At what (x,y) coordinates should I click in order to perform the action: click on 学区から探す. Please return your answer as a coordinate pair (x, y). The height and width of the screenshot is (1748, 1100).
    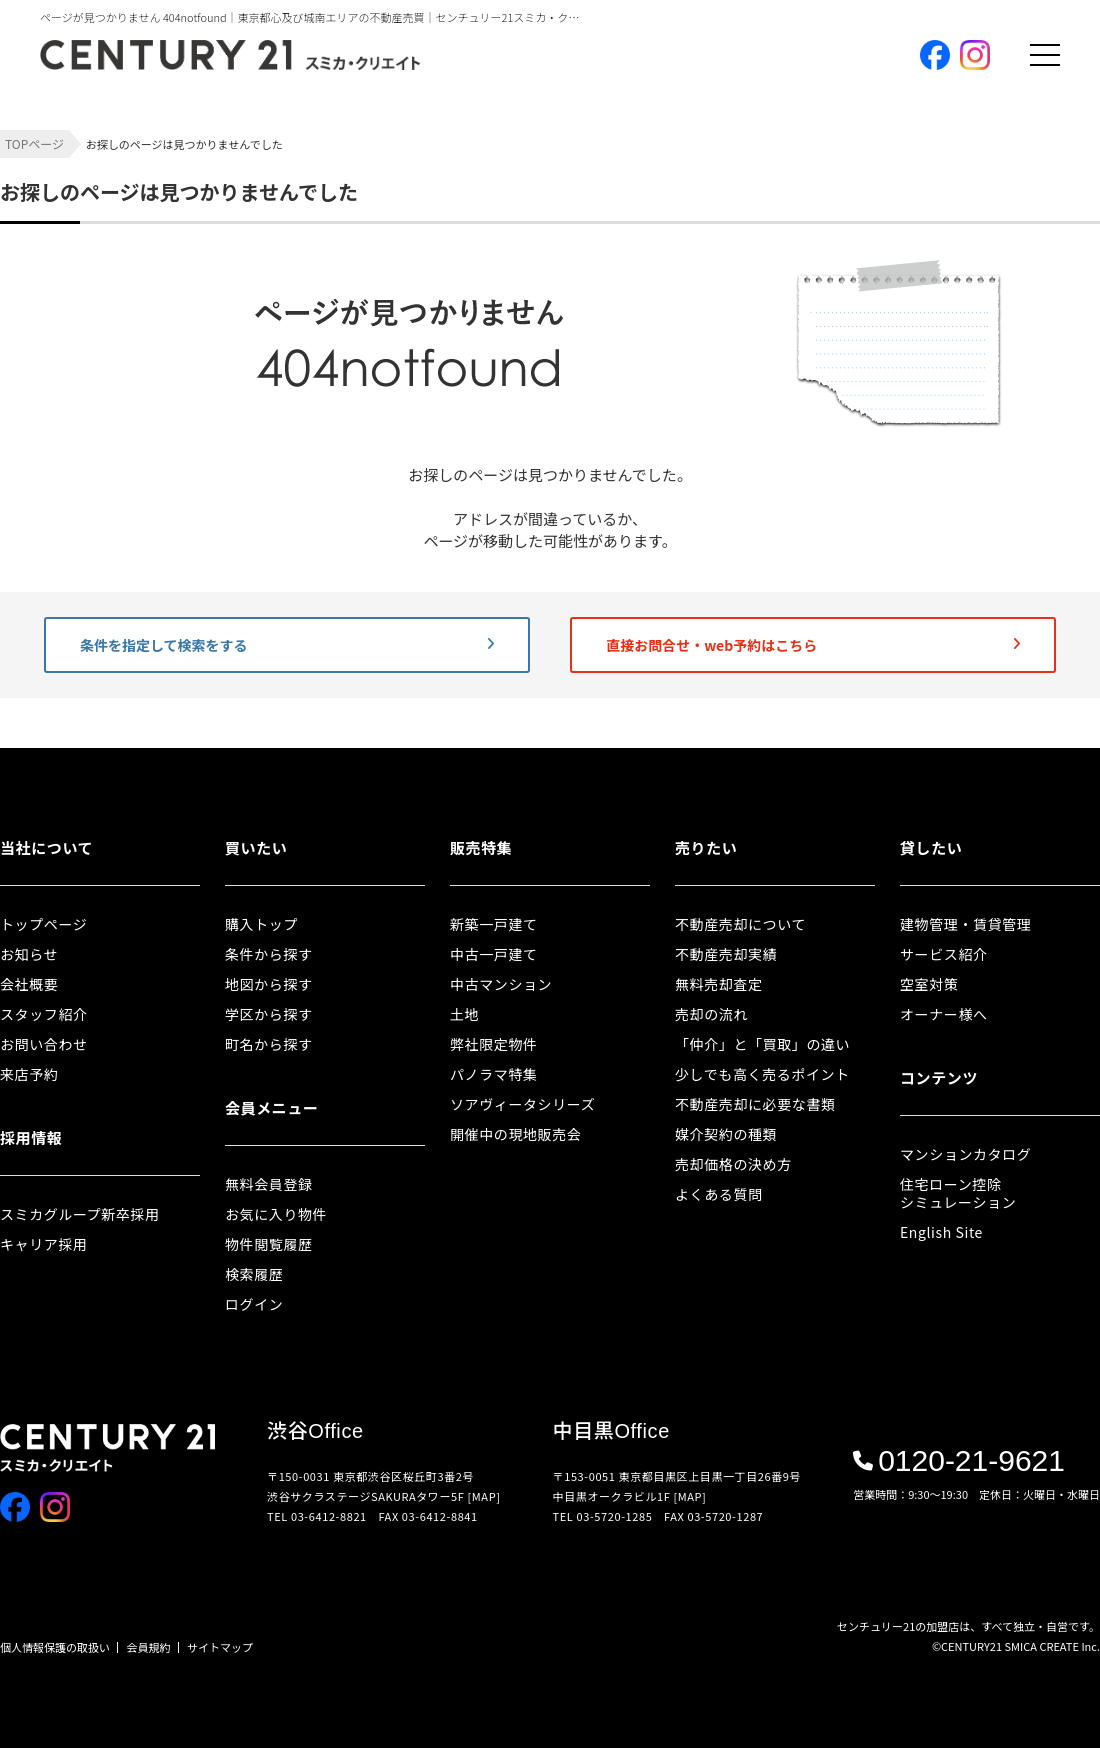
    Looking at the image, I should click on (269, 1014).